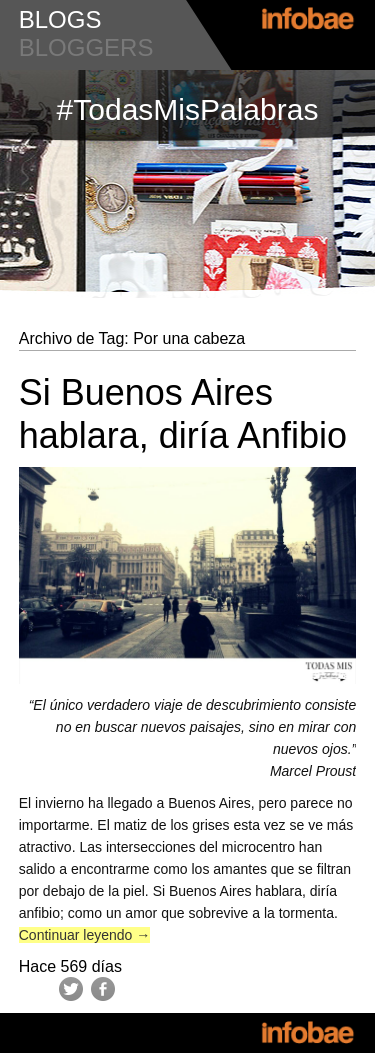 The width and height of the screenshot is (375, 1053). What do you see at coordinates (86, 47) in the screenshot?
I see `bloggers` at bounding box center [86, 47].